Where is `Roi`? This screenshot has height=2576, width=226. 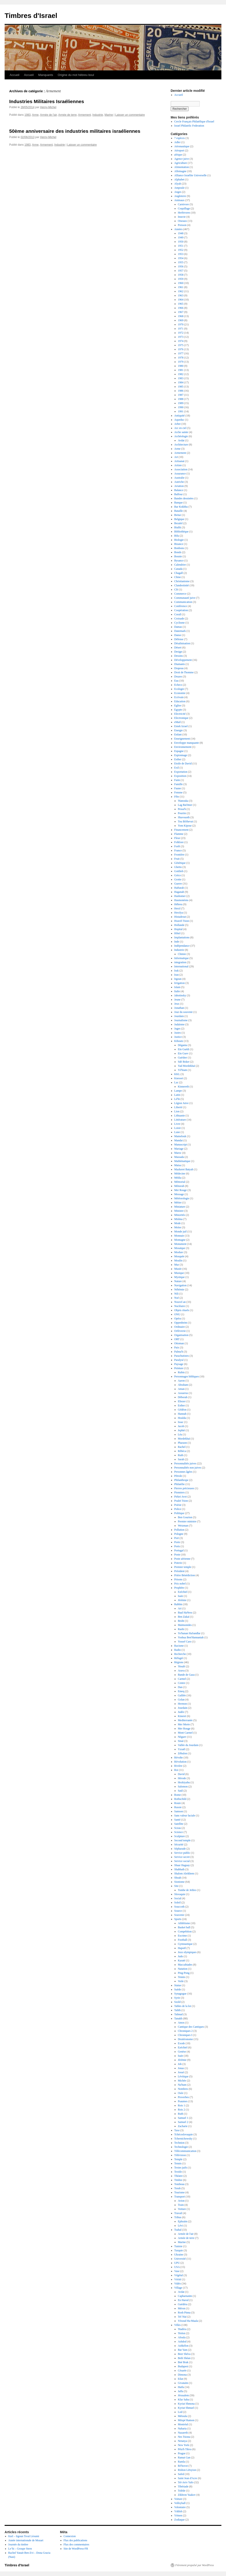 Roi is located at coordinates (176, 1770).